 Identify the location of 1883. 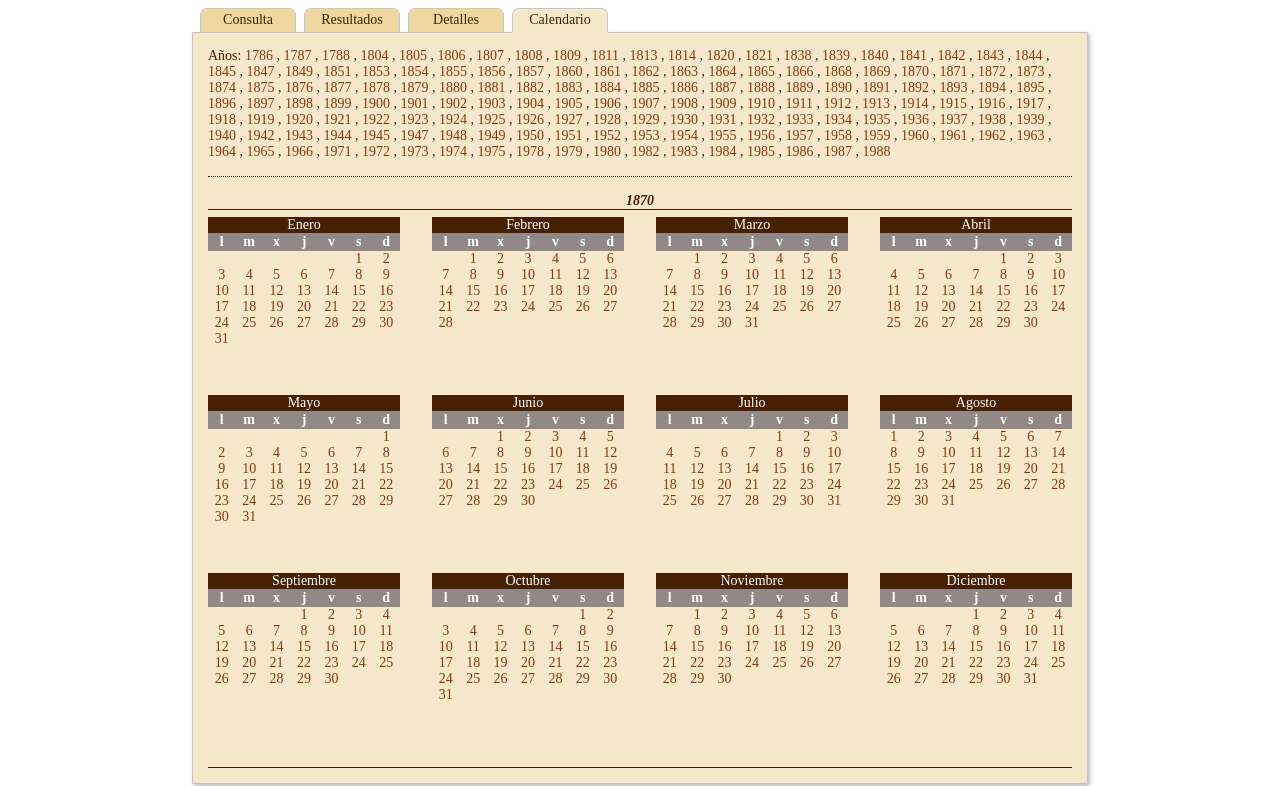
(569, 87).